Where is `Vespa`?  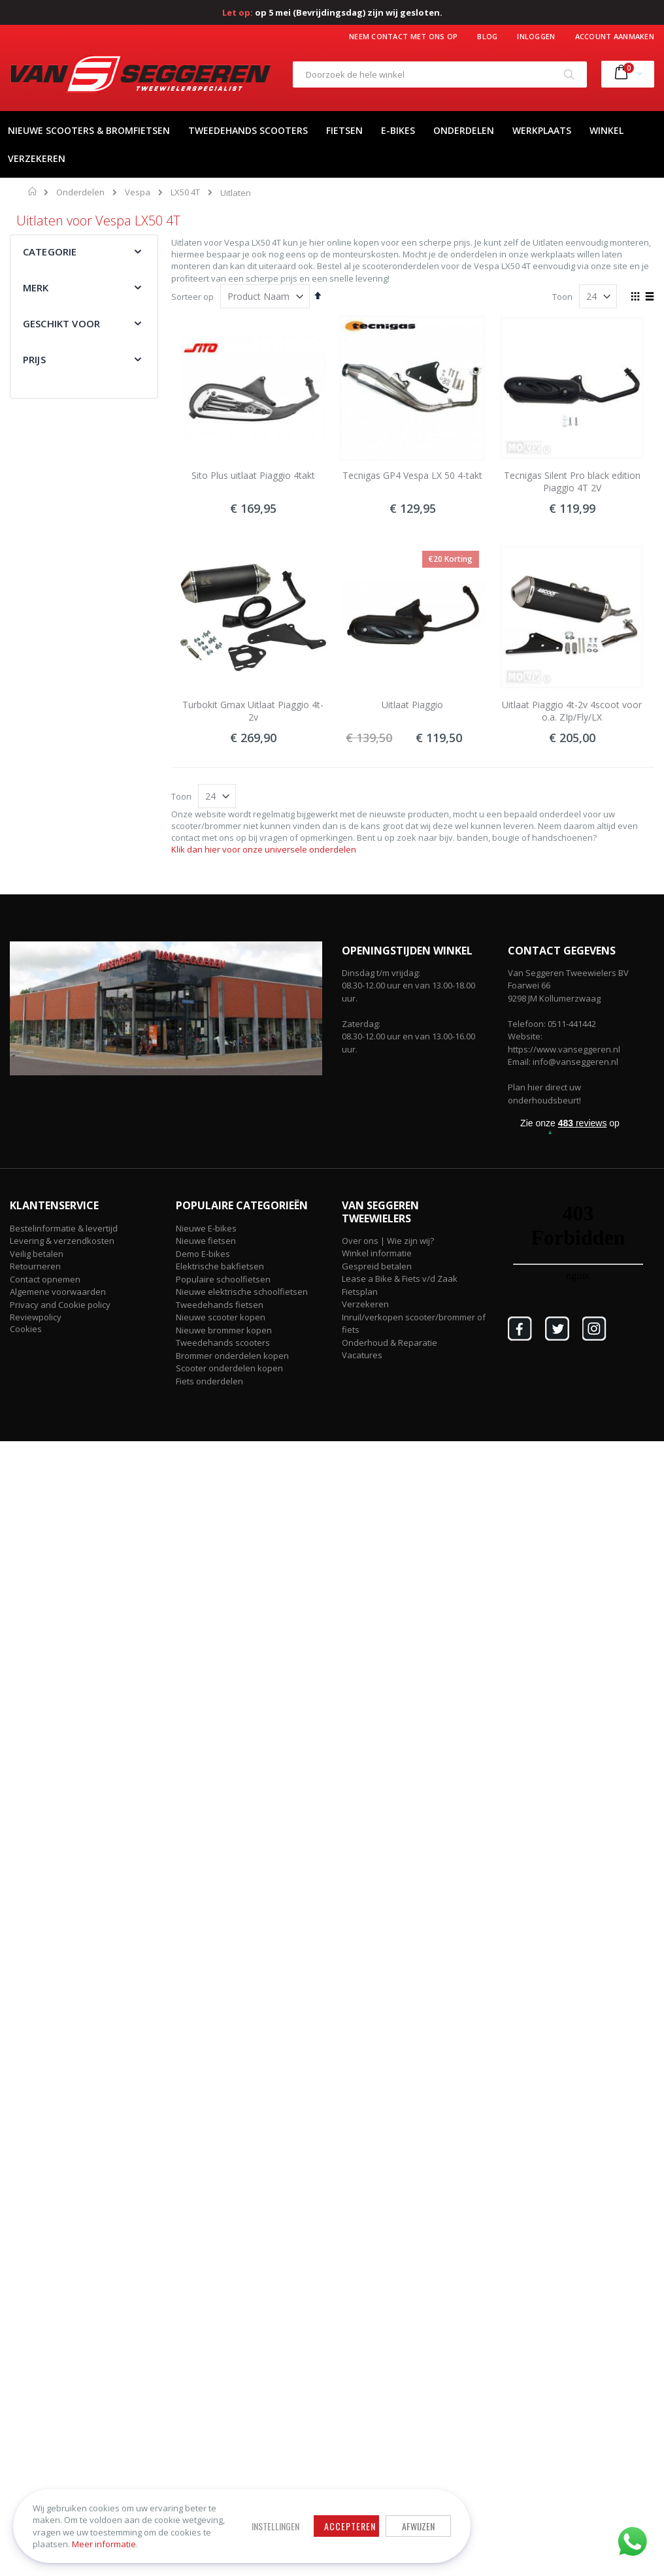
Vespa is located at coordinates (137, 192).